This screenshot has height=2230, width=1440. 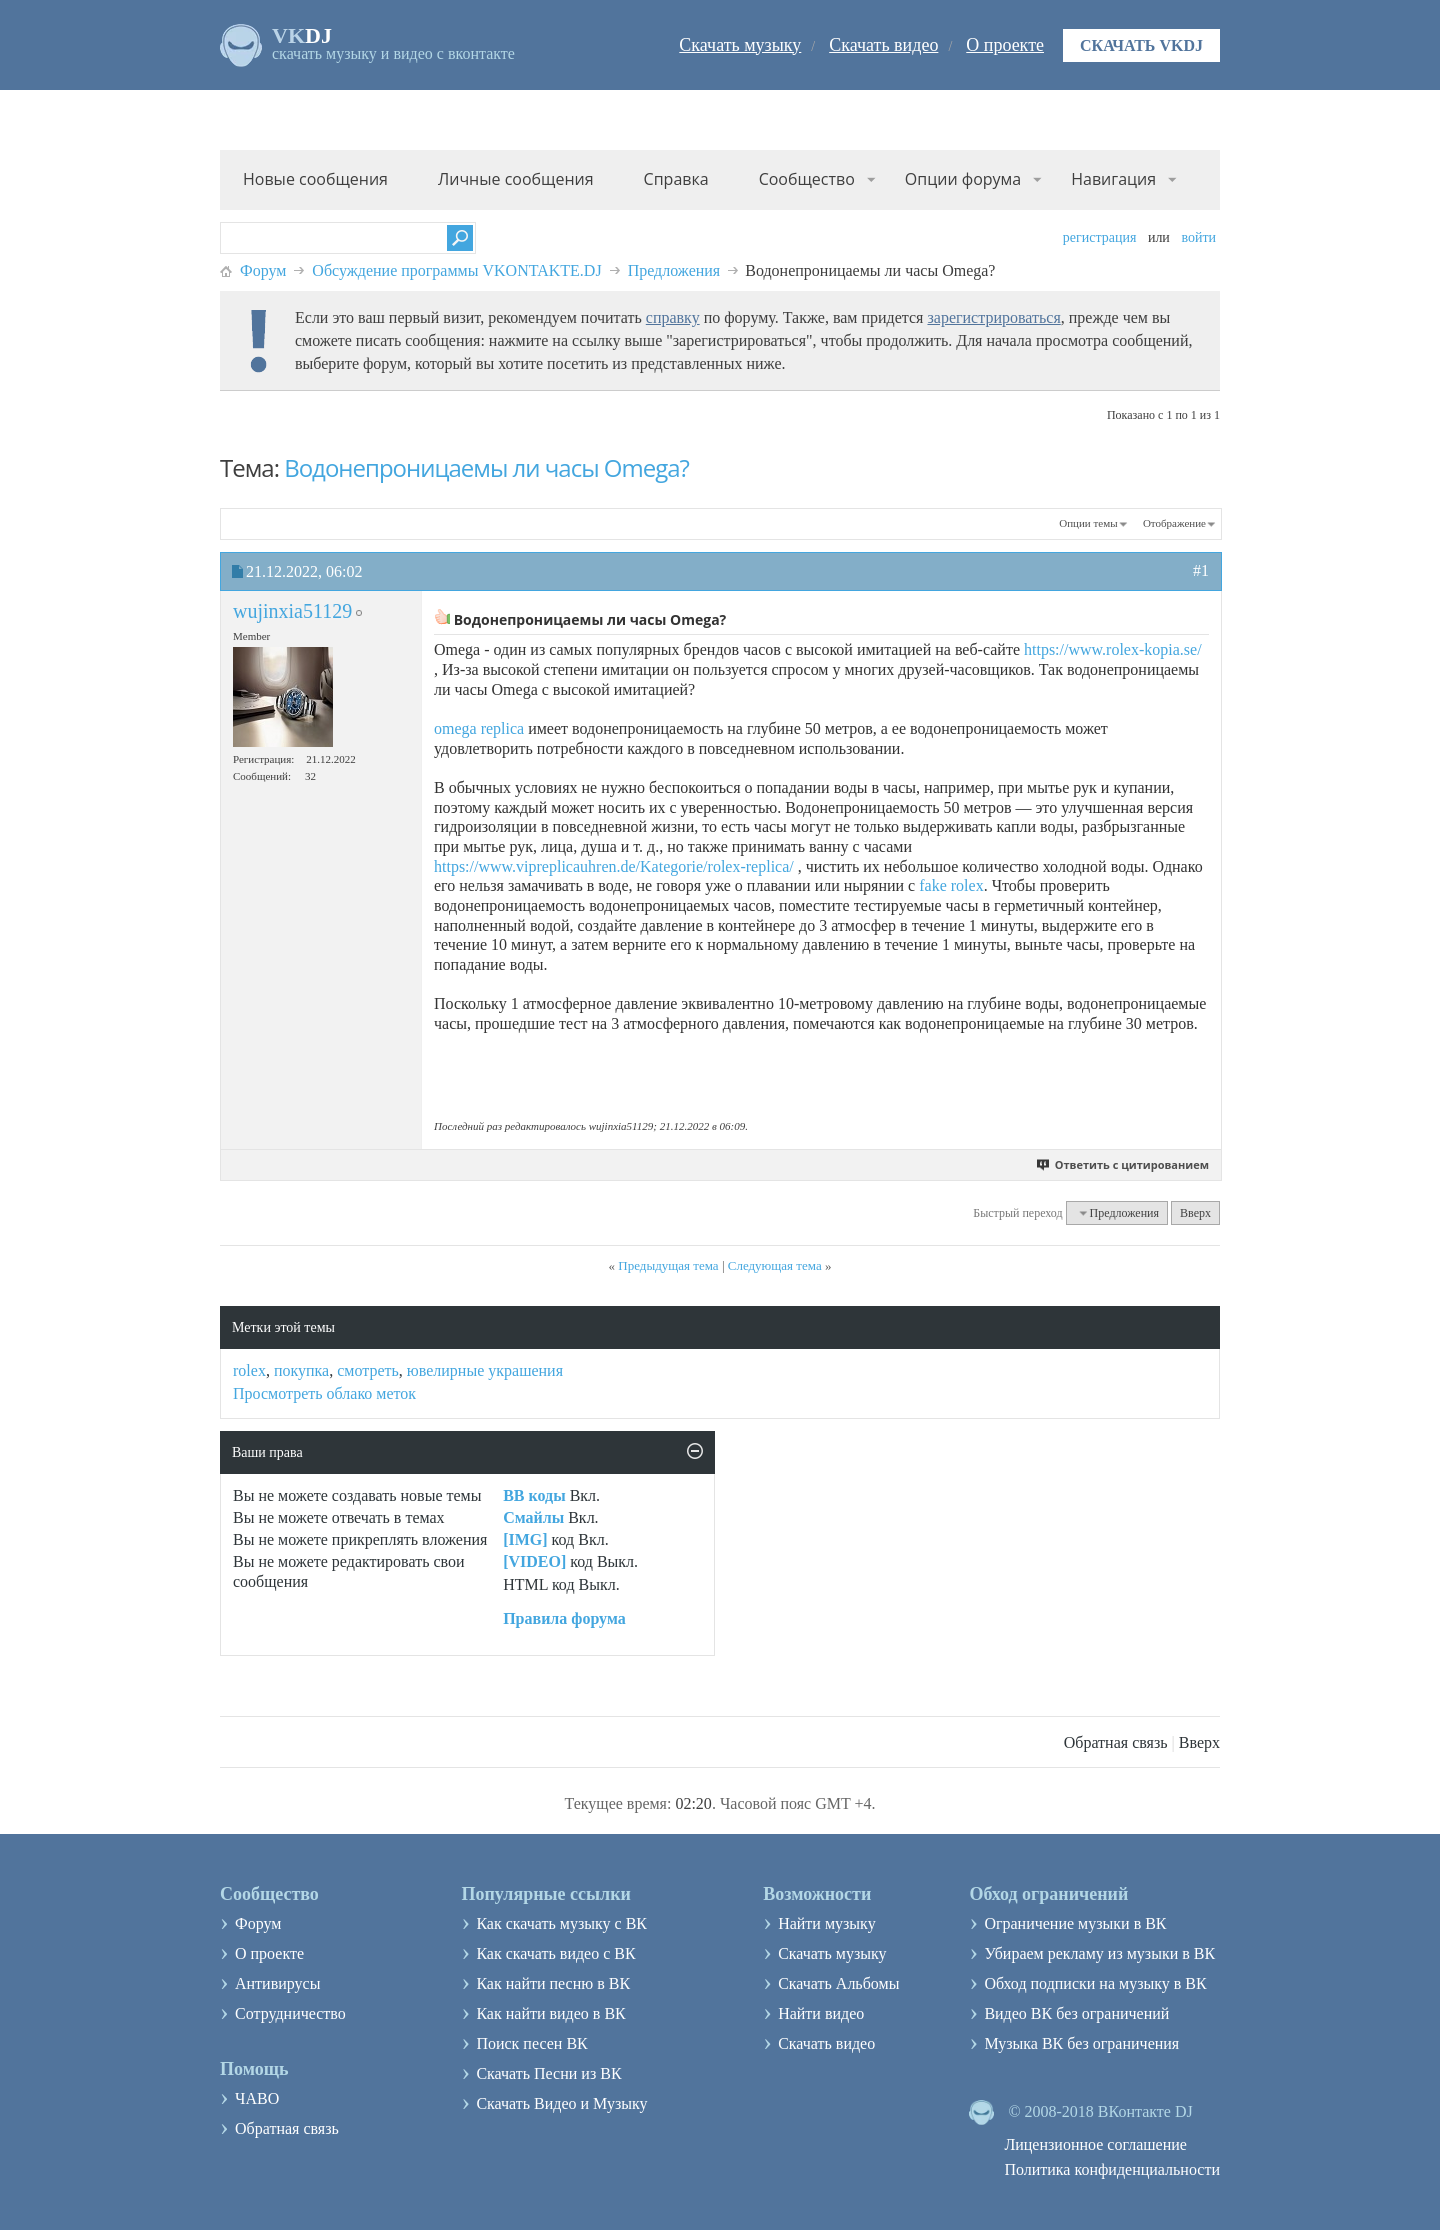 I want to click on Скачать музыку, so click(x=740, y=45).